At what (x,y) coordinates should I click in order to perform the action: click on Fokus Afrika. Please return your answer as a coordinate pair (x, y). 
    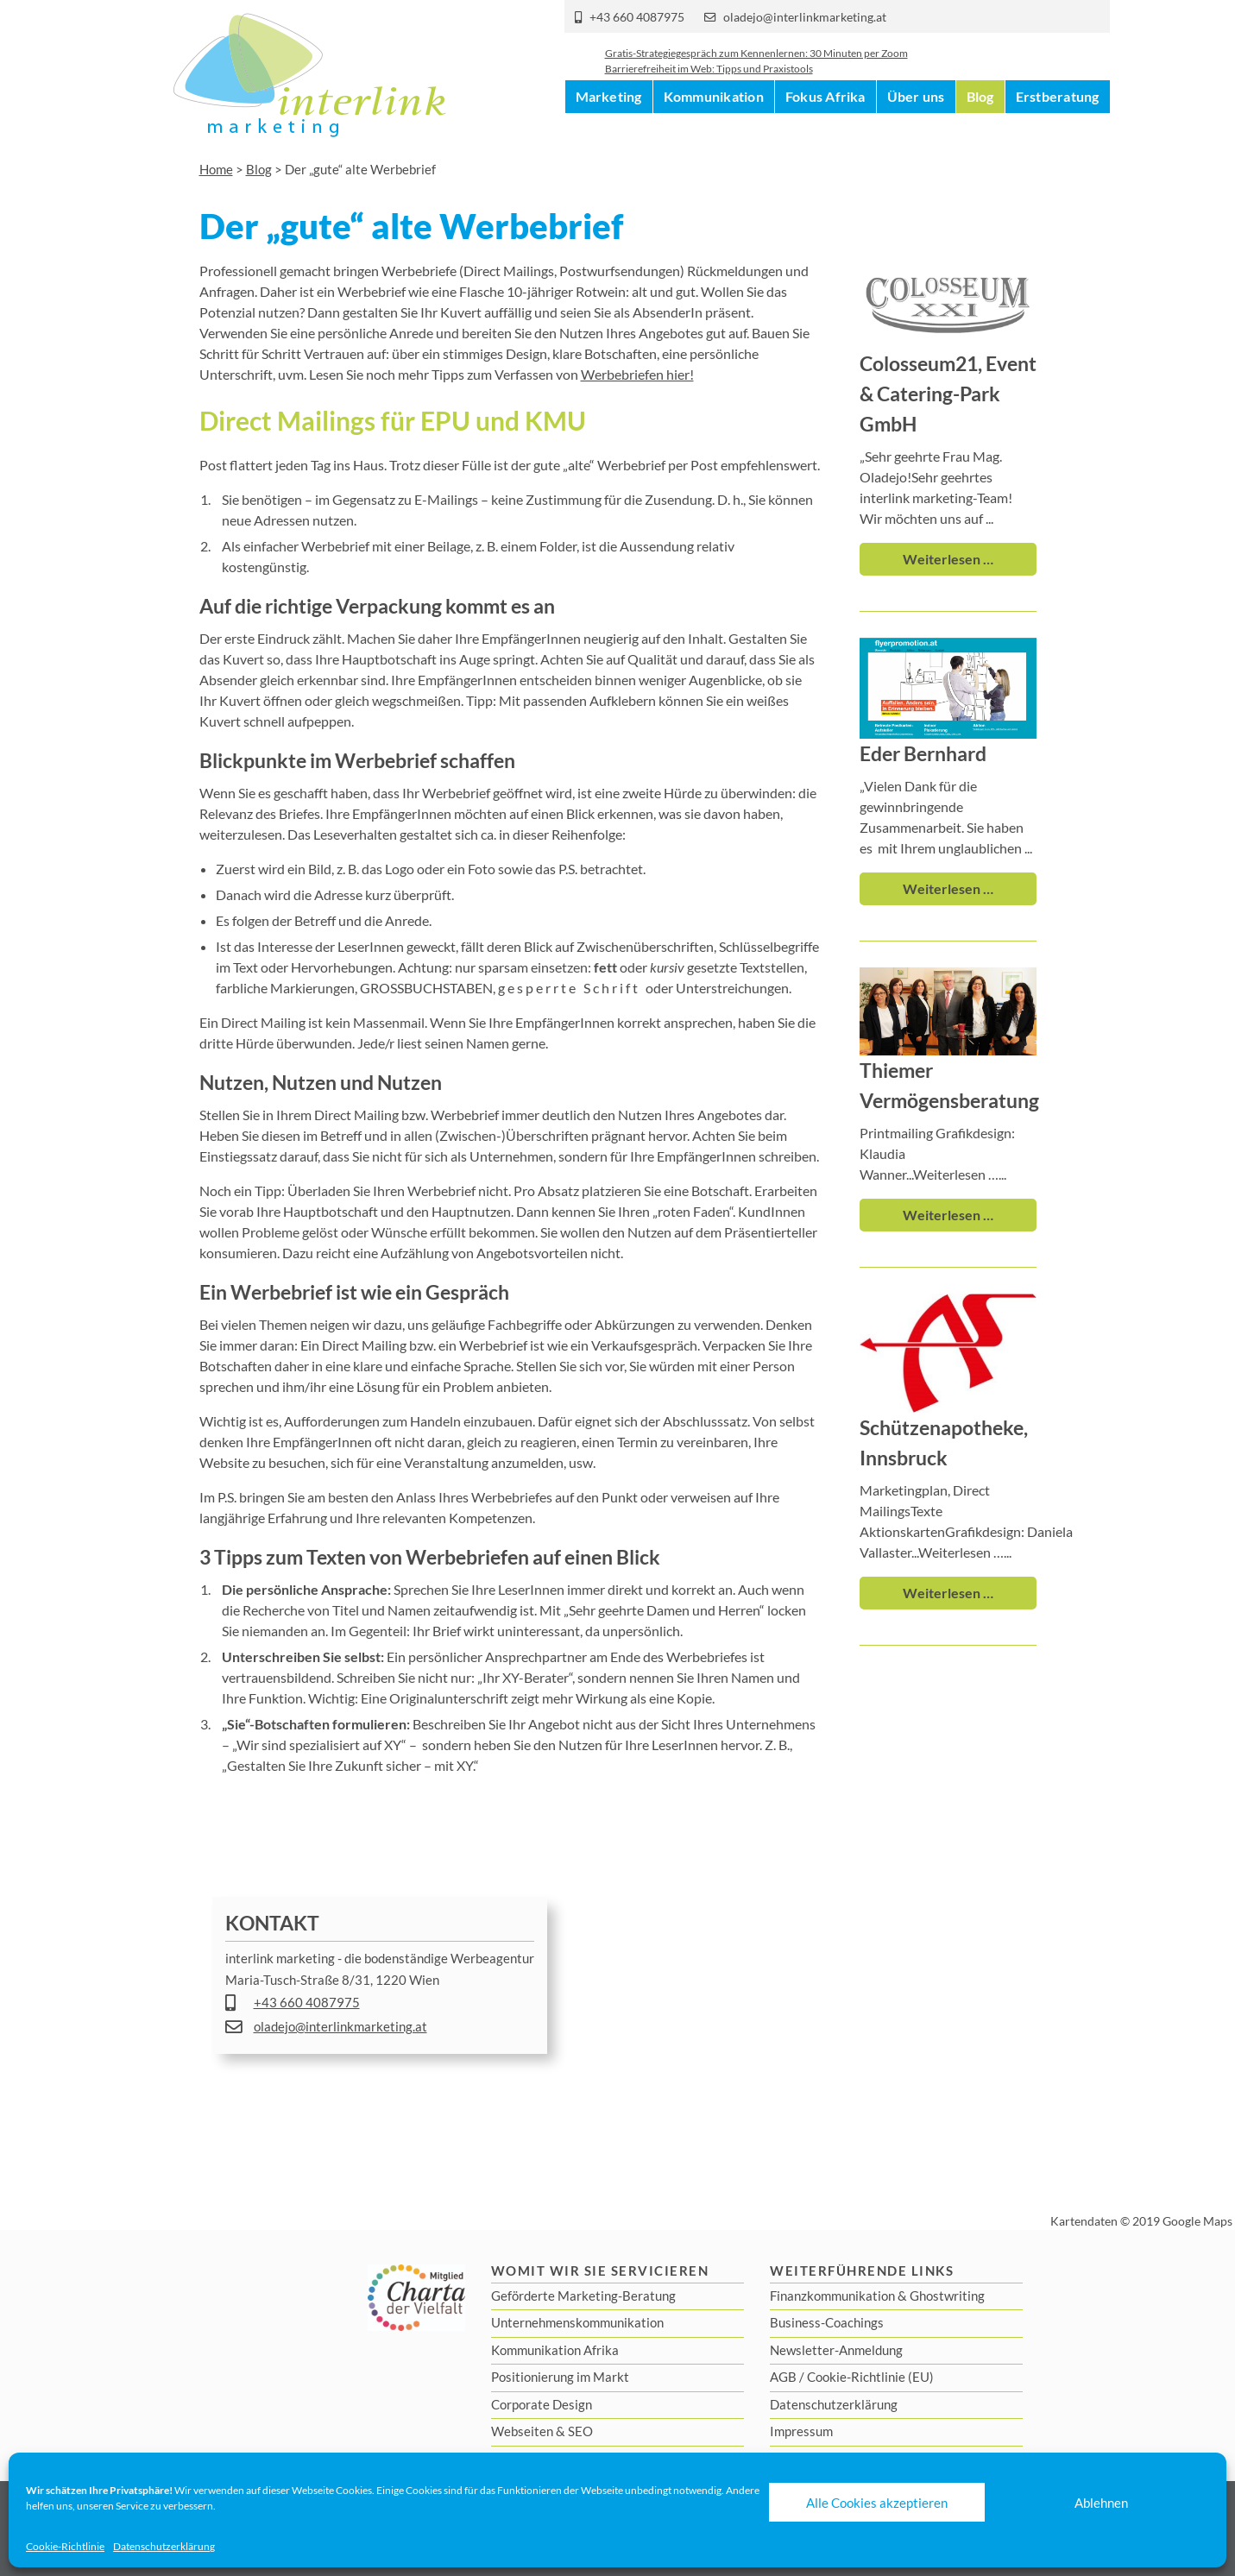
    Looking at the image, I should click on (825, 129).